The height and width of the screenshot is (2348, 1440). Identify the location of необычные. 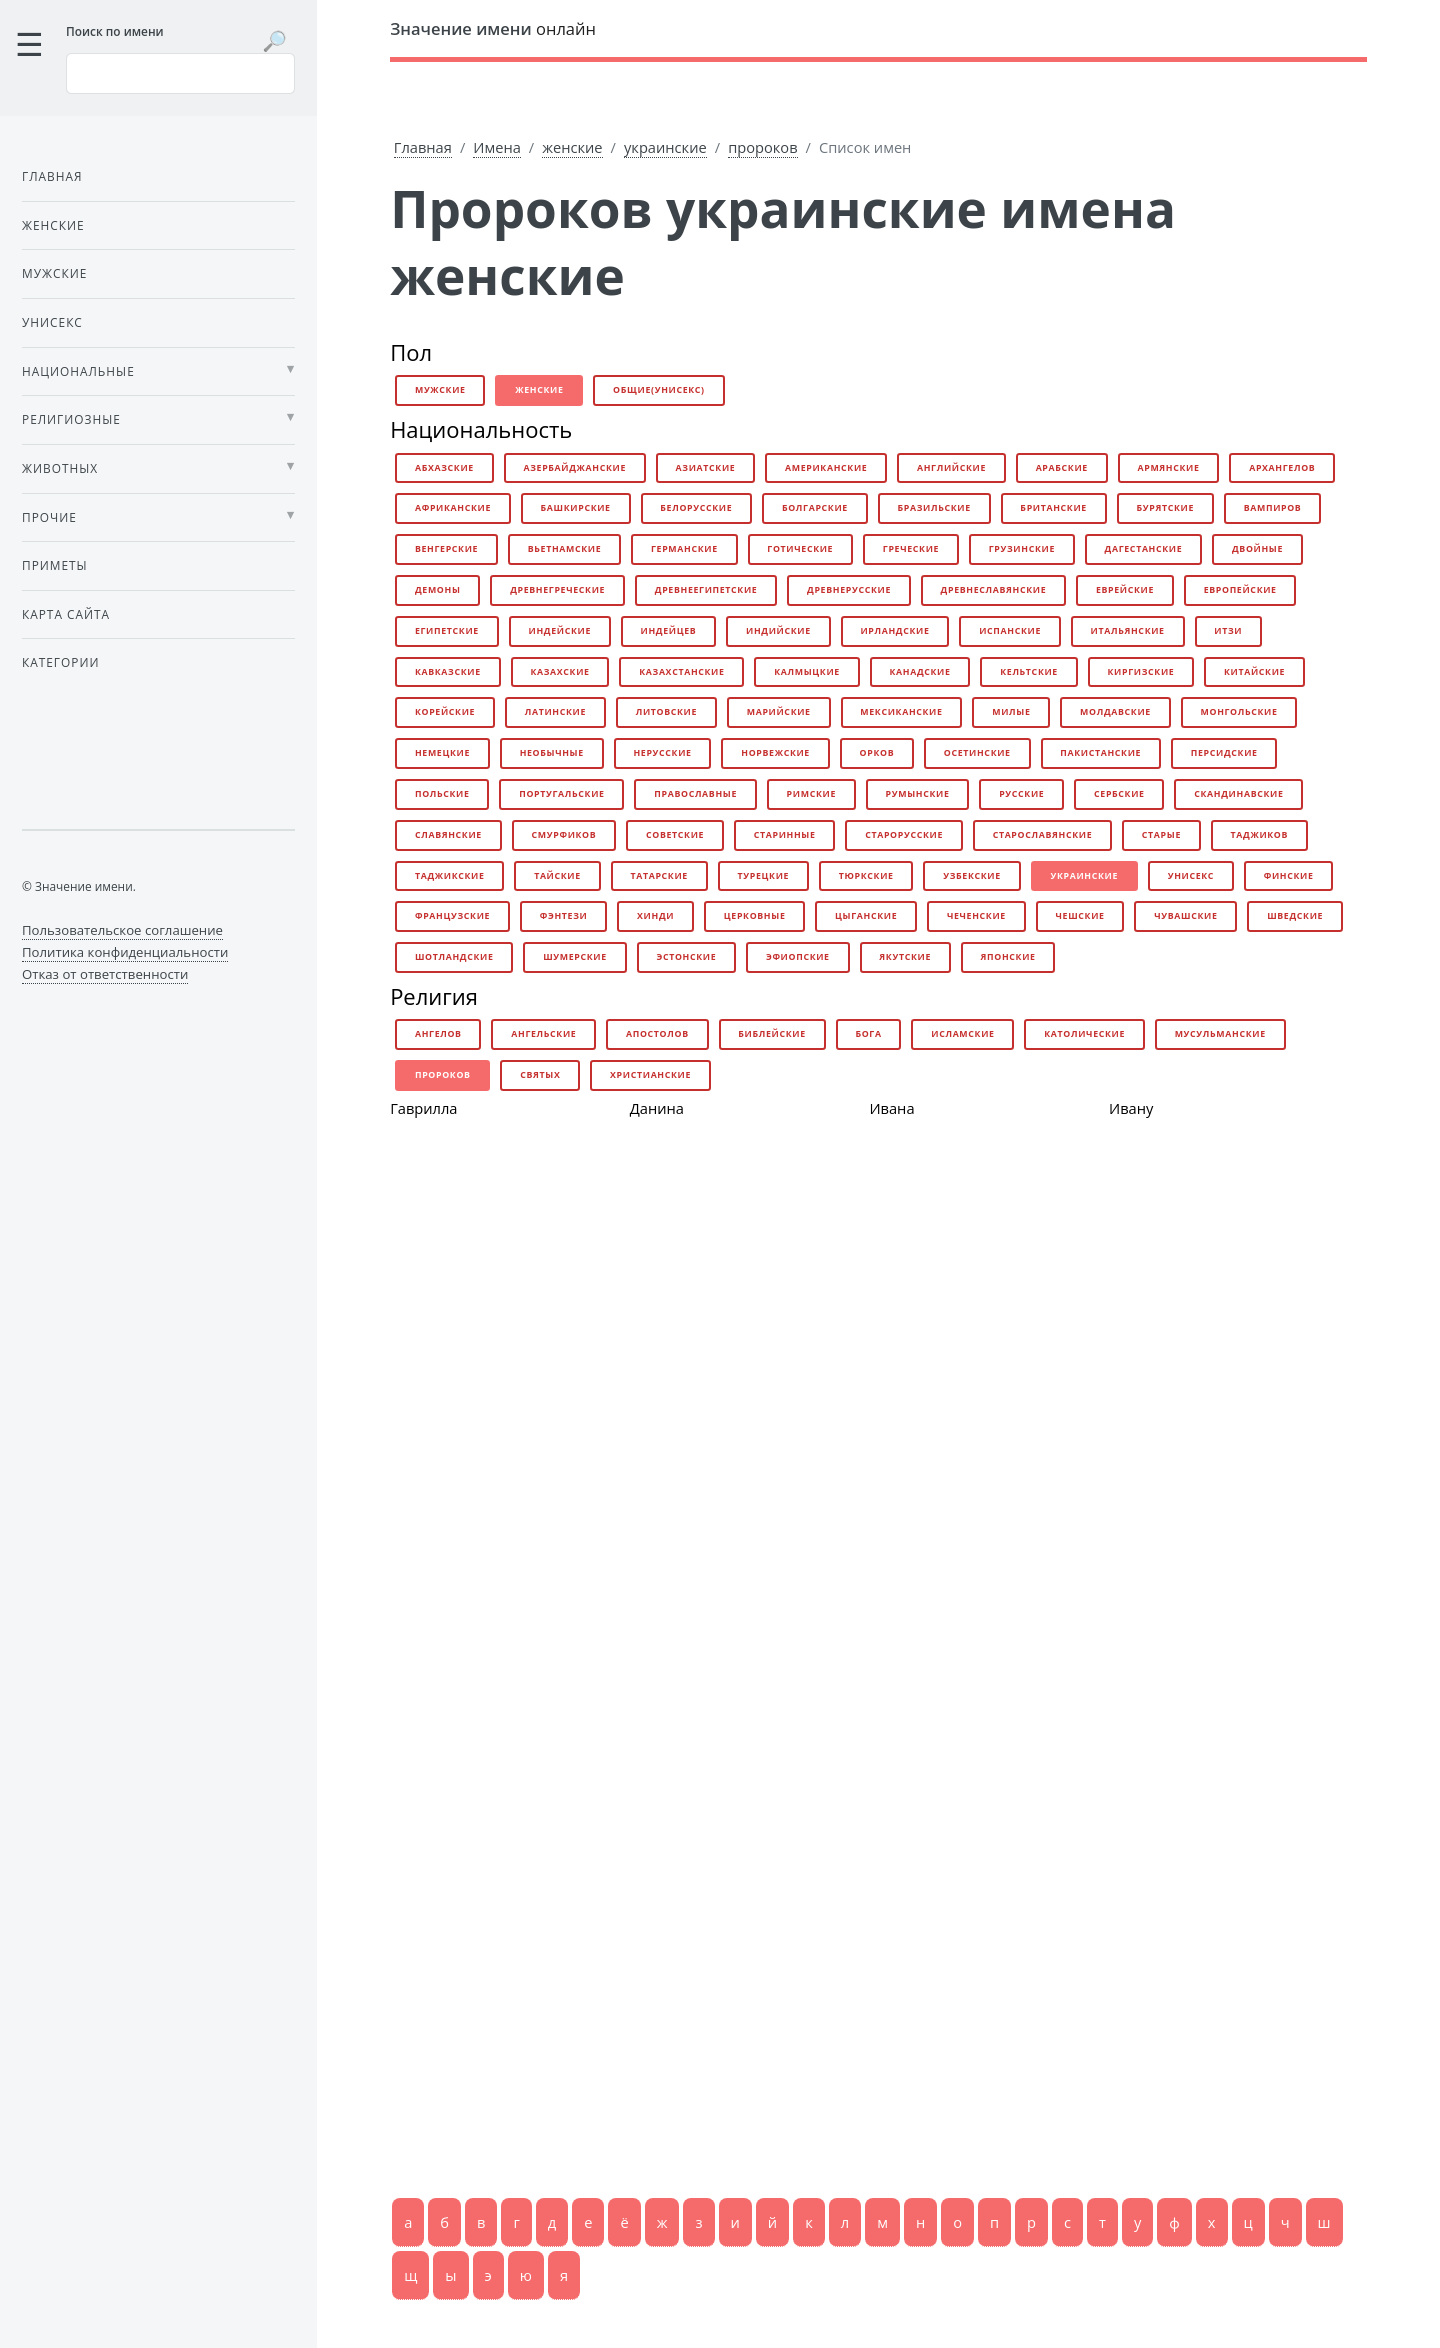
(552, 753).